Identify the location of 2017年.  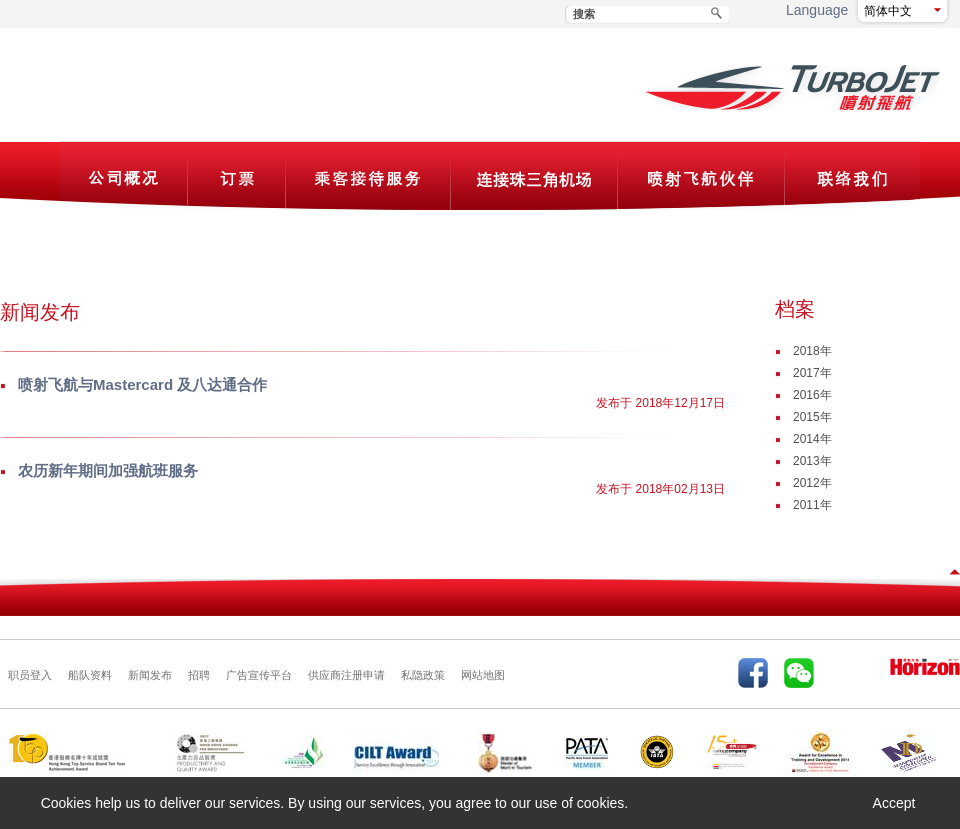
(812, 373).